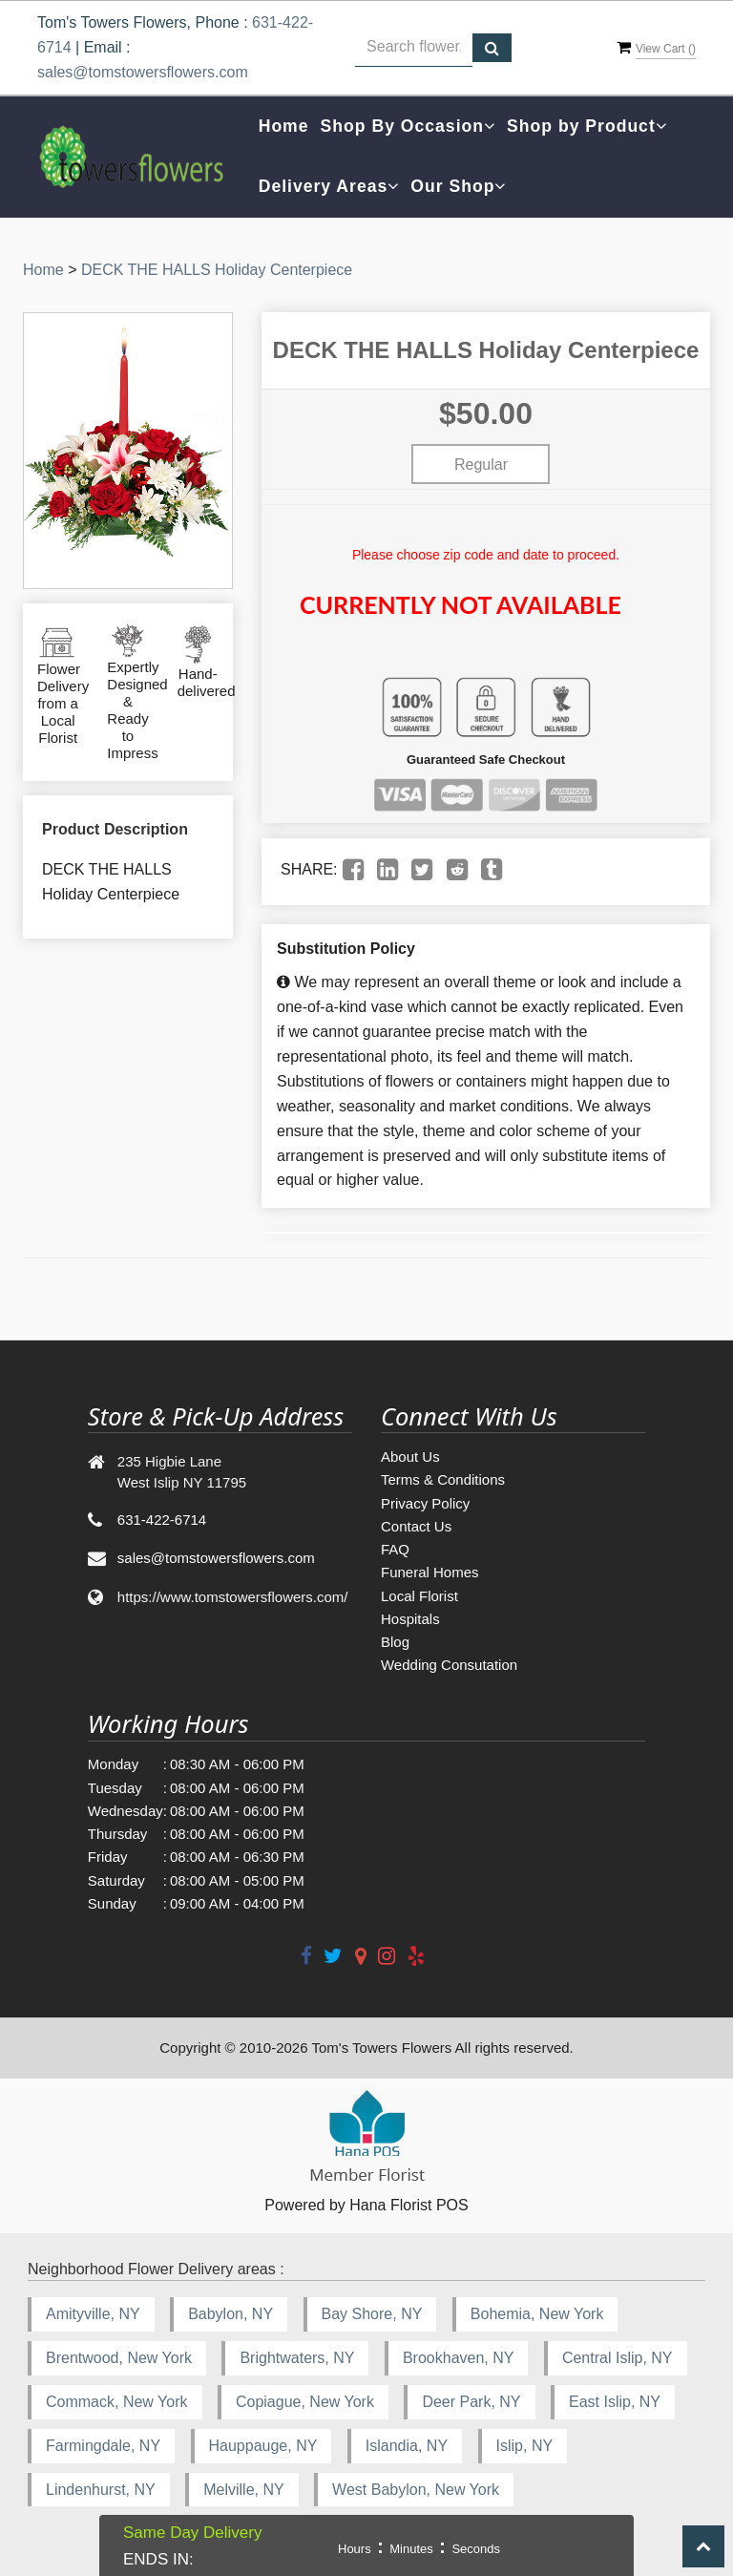 This screenshot has height=2576, width=733. Describe the element at coordinates (243, 2489) in the screenshot. I see `Melville, NY` at that location.